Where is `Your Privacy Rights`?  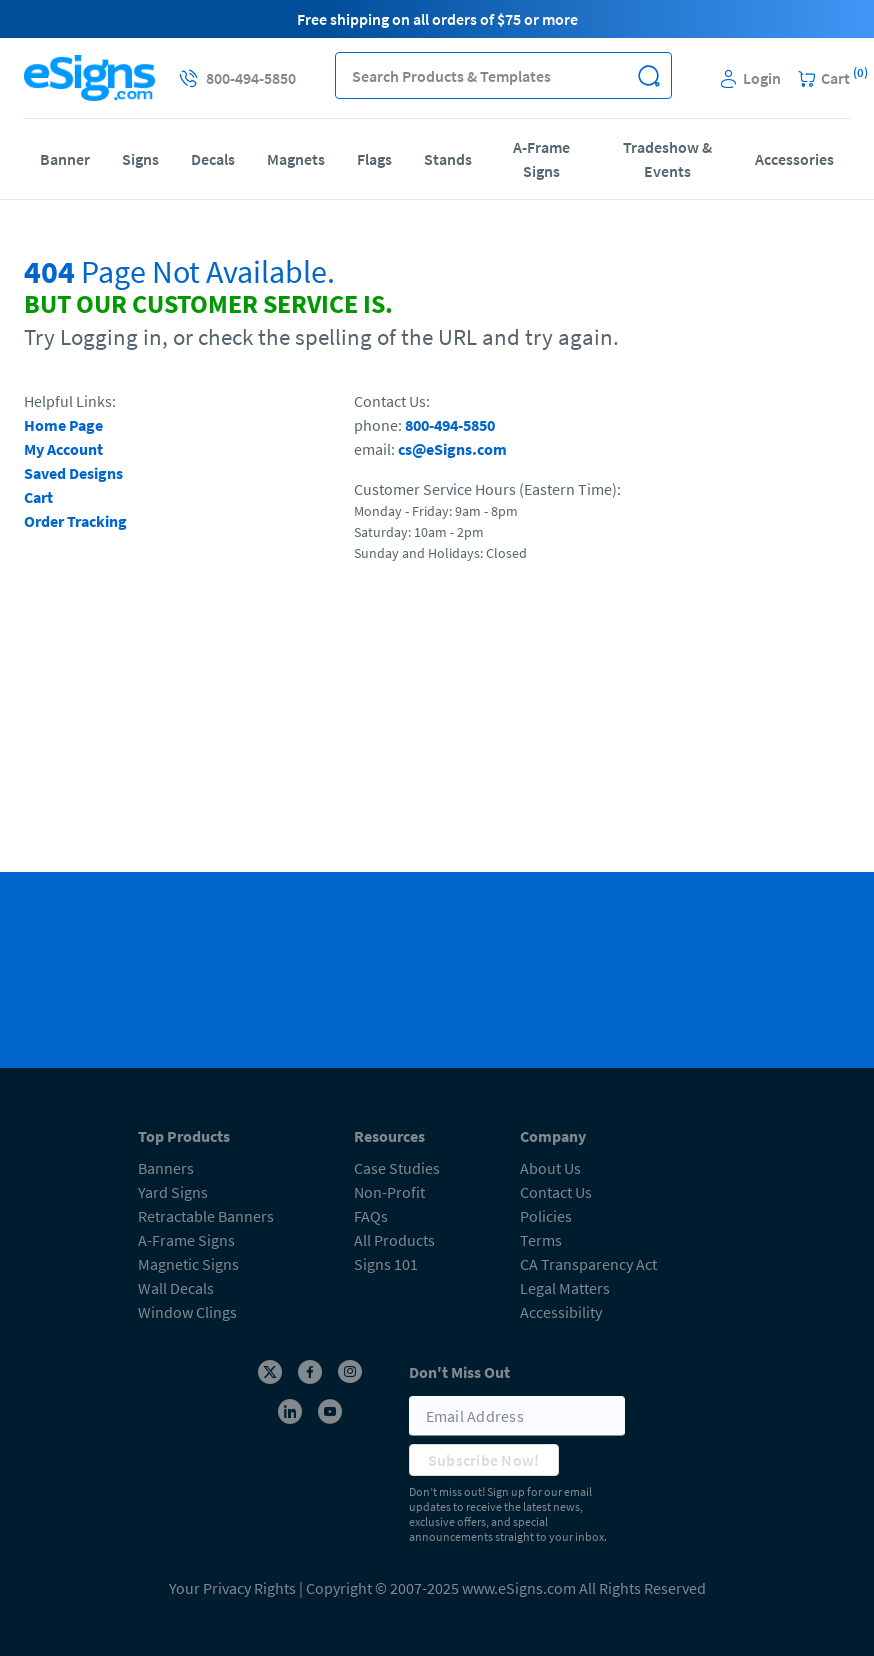 Your Privacy Rights is located at coordinates (232, 1588).